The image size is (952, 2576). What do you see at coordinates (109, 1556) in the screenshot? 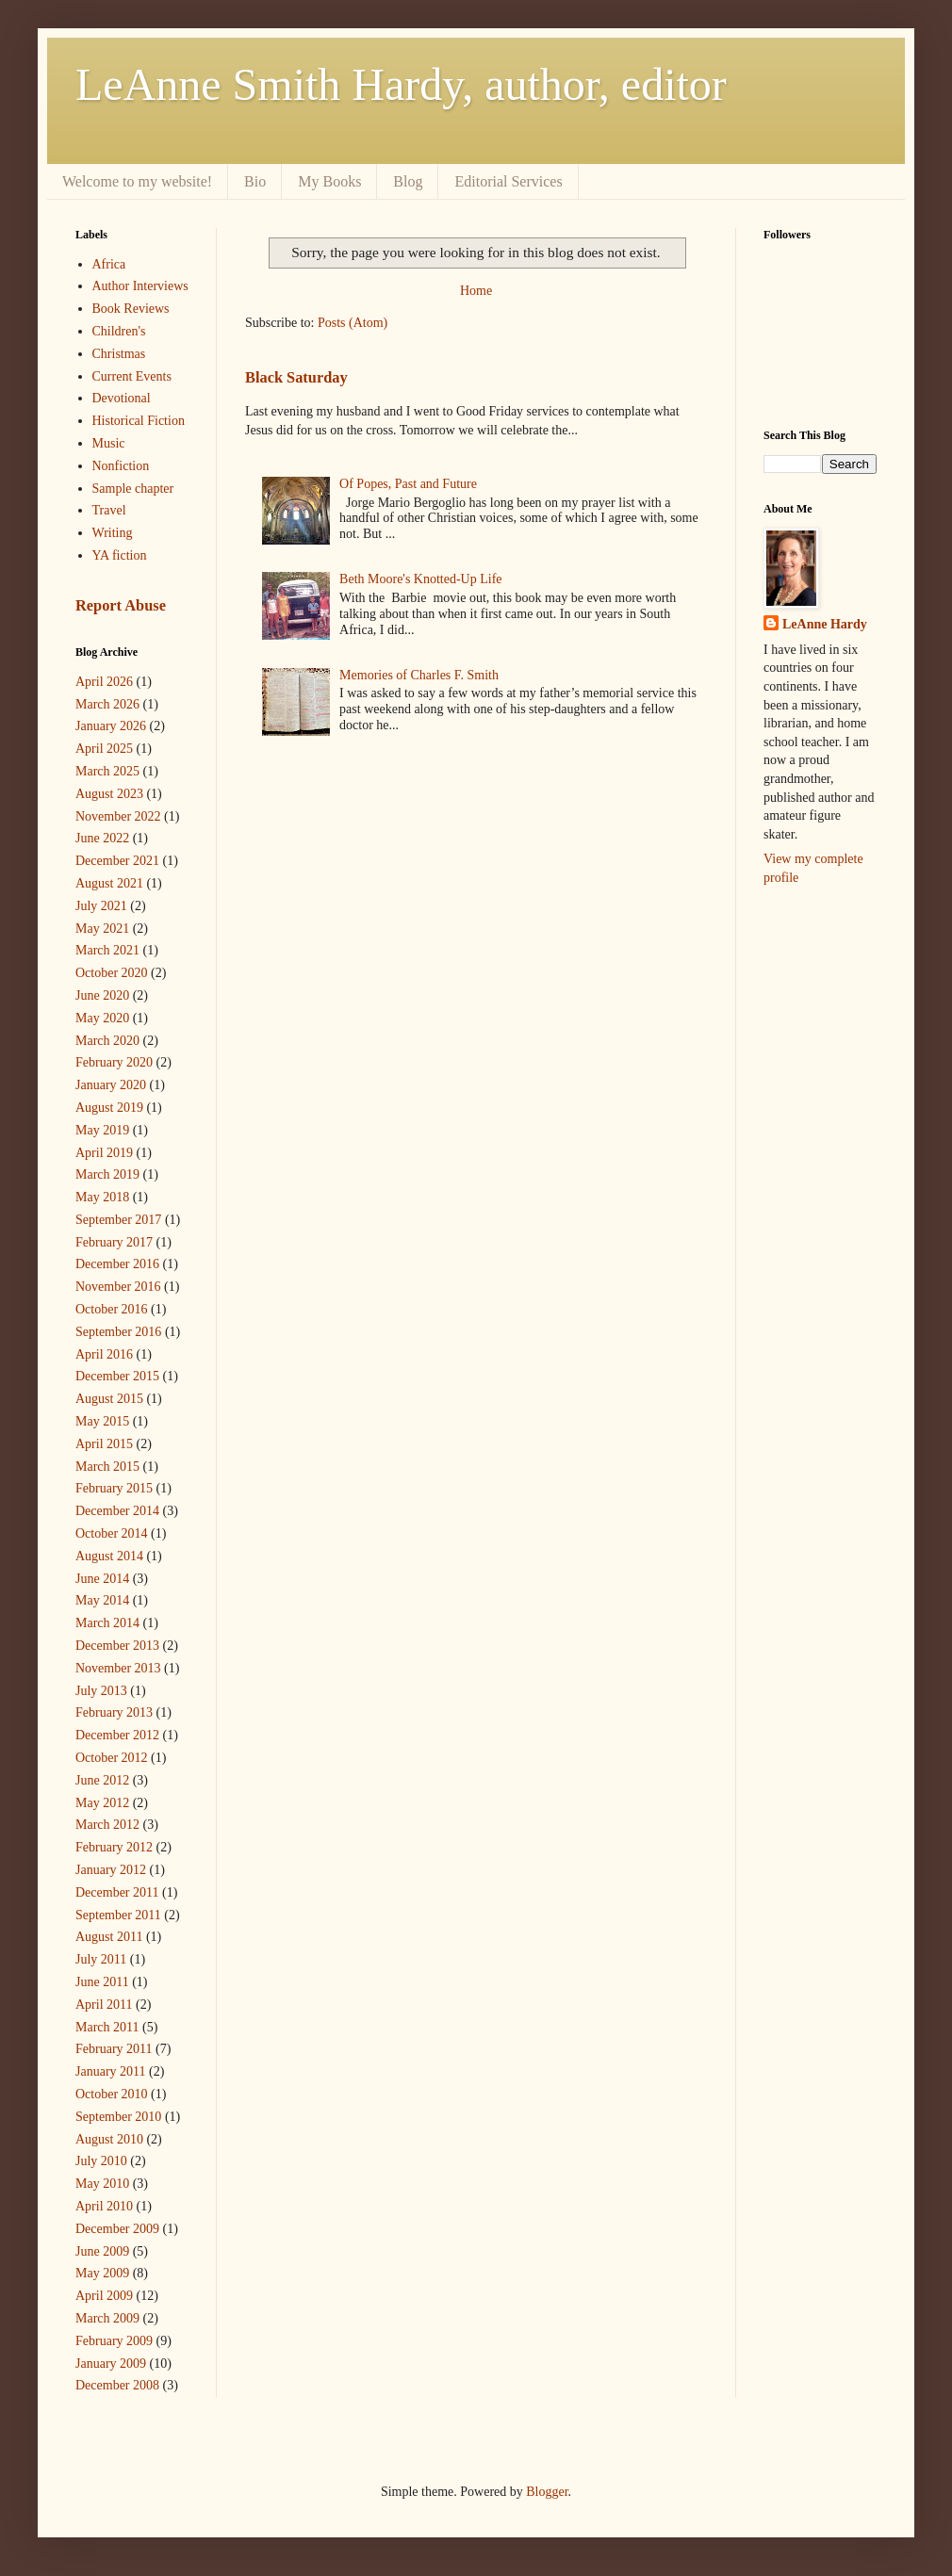
I see `August 2014` at bounding box center [109, 1556].